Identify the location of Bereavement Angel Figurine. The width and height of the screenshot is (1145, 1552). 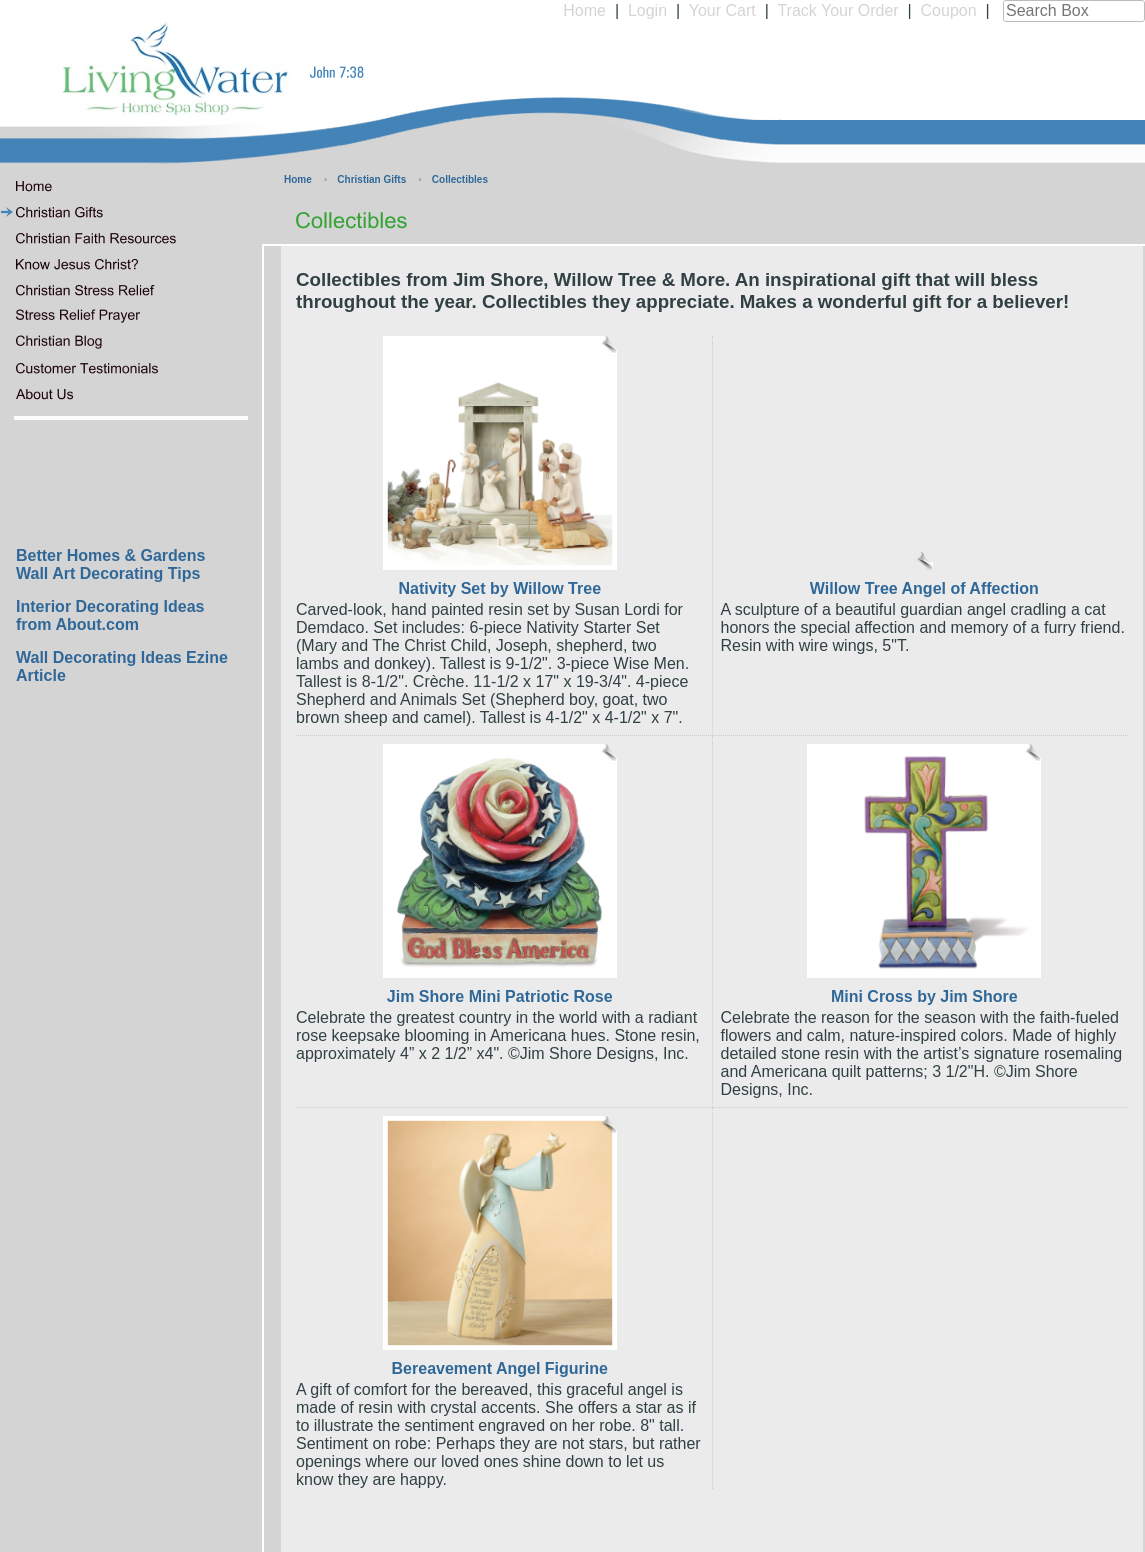
(500, 1368).